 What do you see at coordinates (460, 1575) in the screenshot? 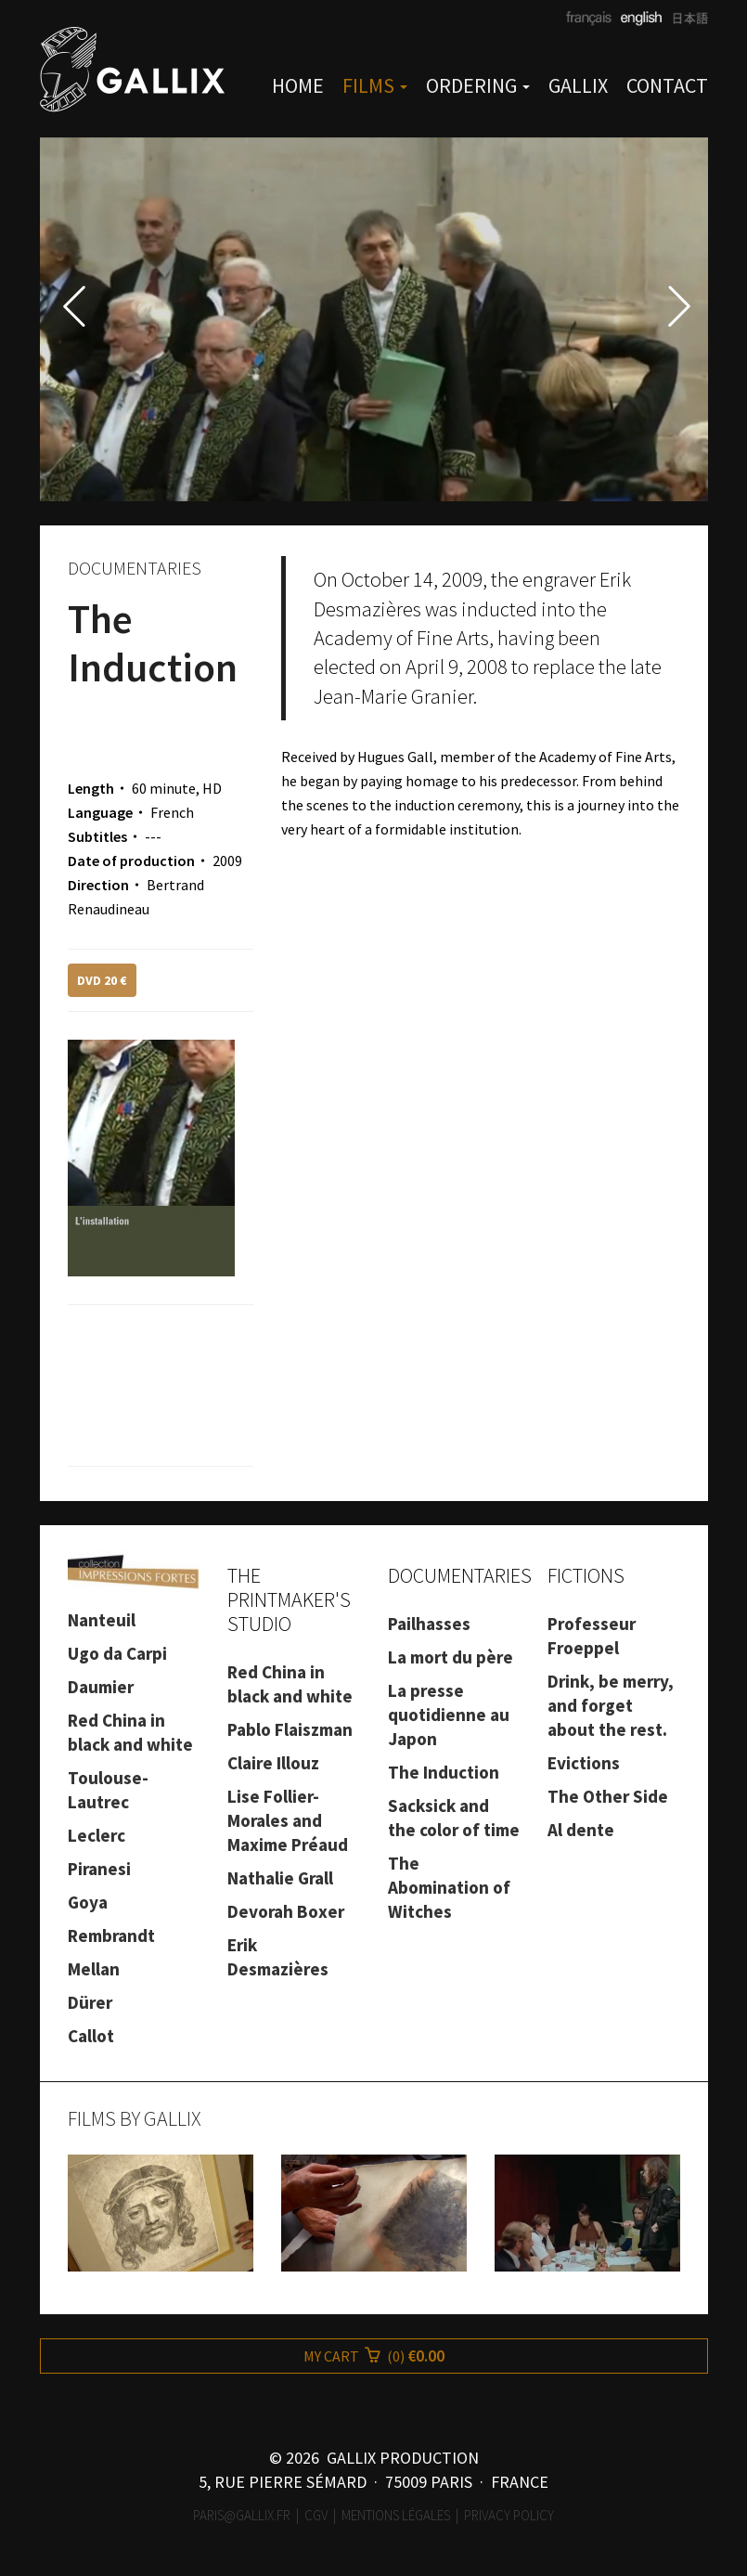
I see `DOCUMENTARIES` at bounding box center [460, 1575].